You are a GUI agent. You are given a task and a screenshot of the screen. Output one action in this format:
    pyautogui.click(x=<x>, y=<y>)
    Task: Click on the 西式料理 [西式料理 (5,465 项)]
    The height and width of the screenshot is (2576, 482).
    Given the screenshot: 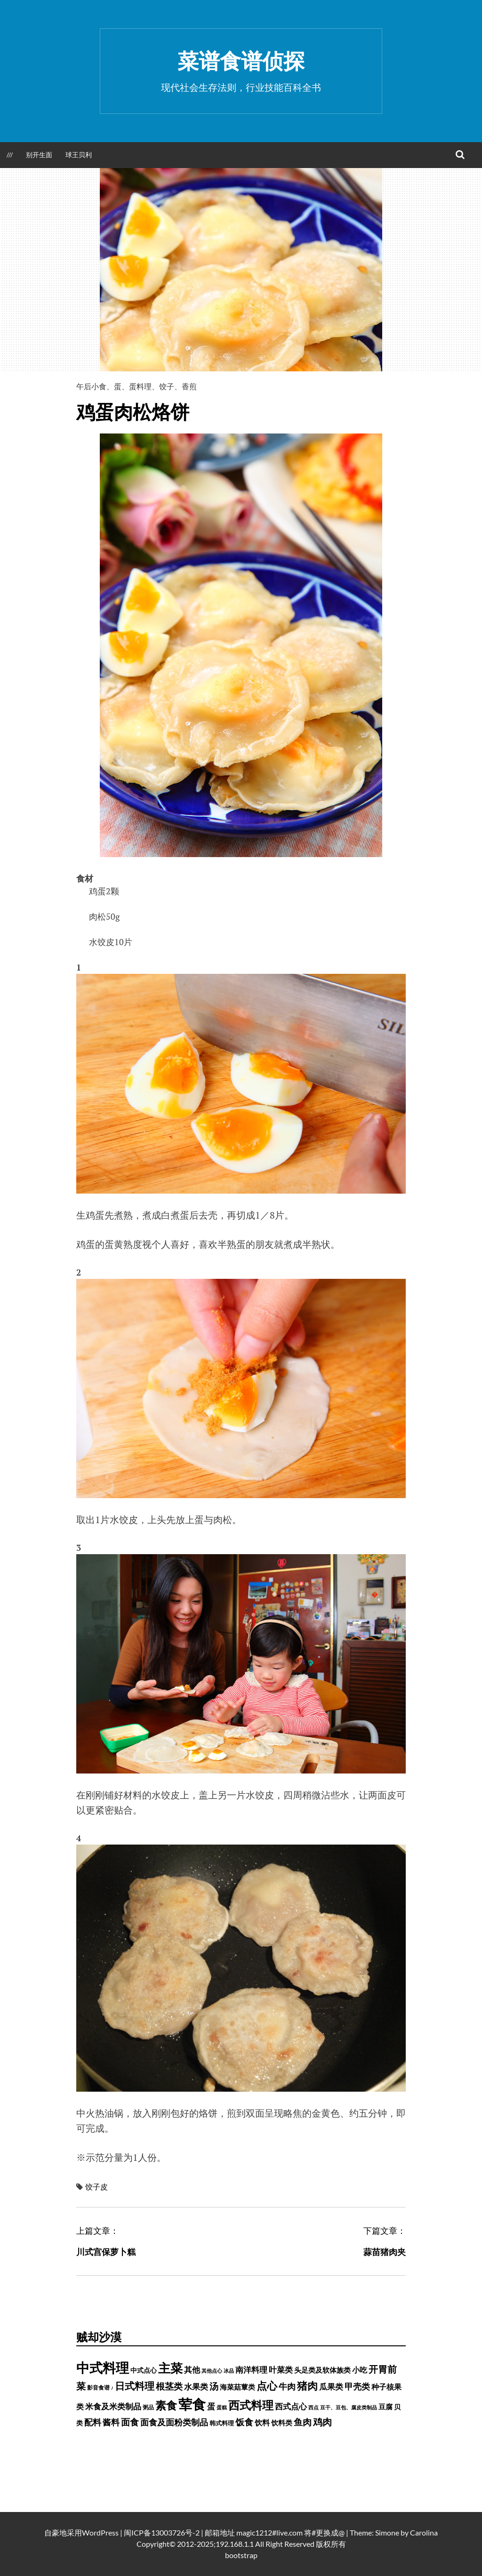 What is the action you would take?
    pyautogui.click(x=250, y=2405)
    